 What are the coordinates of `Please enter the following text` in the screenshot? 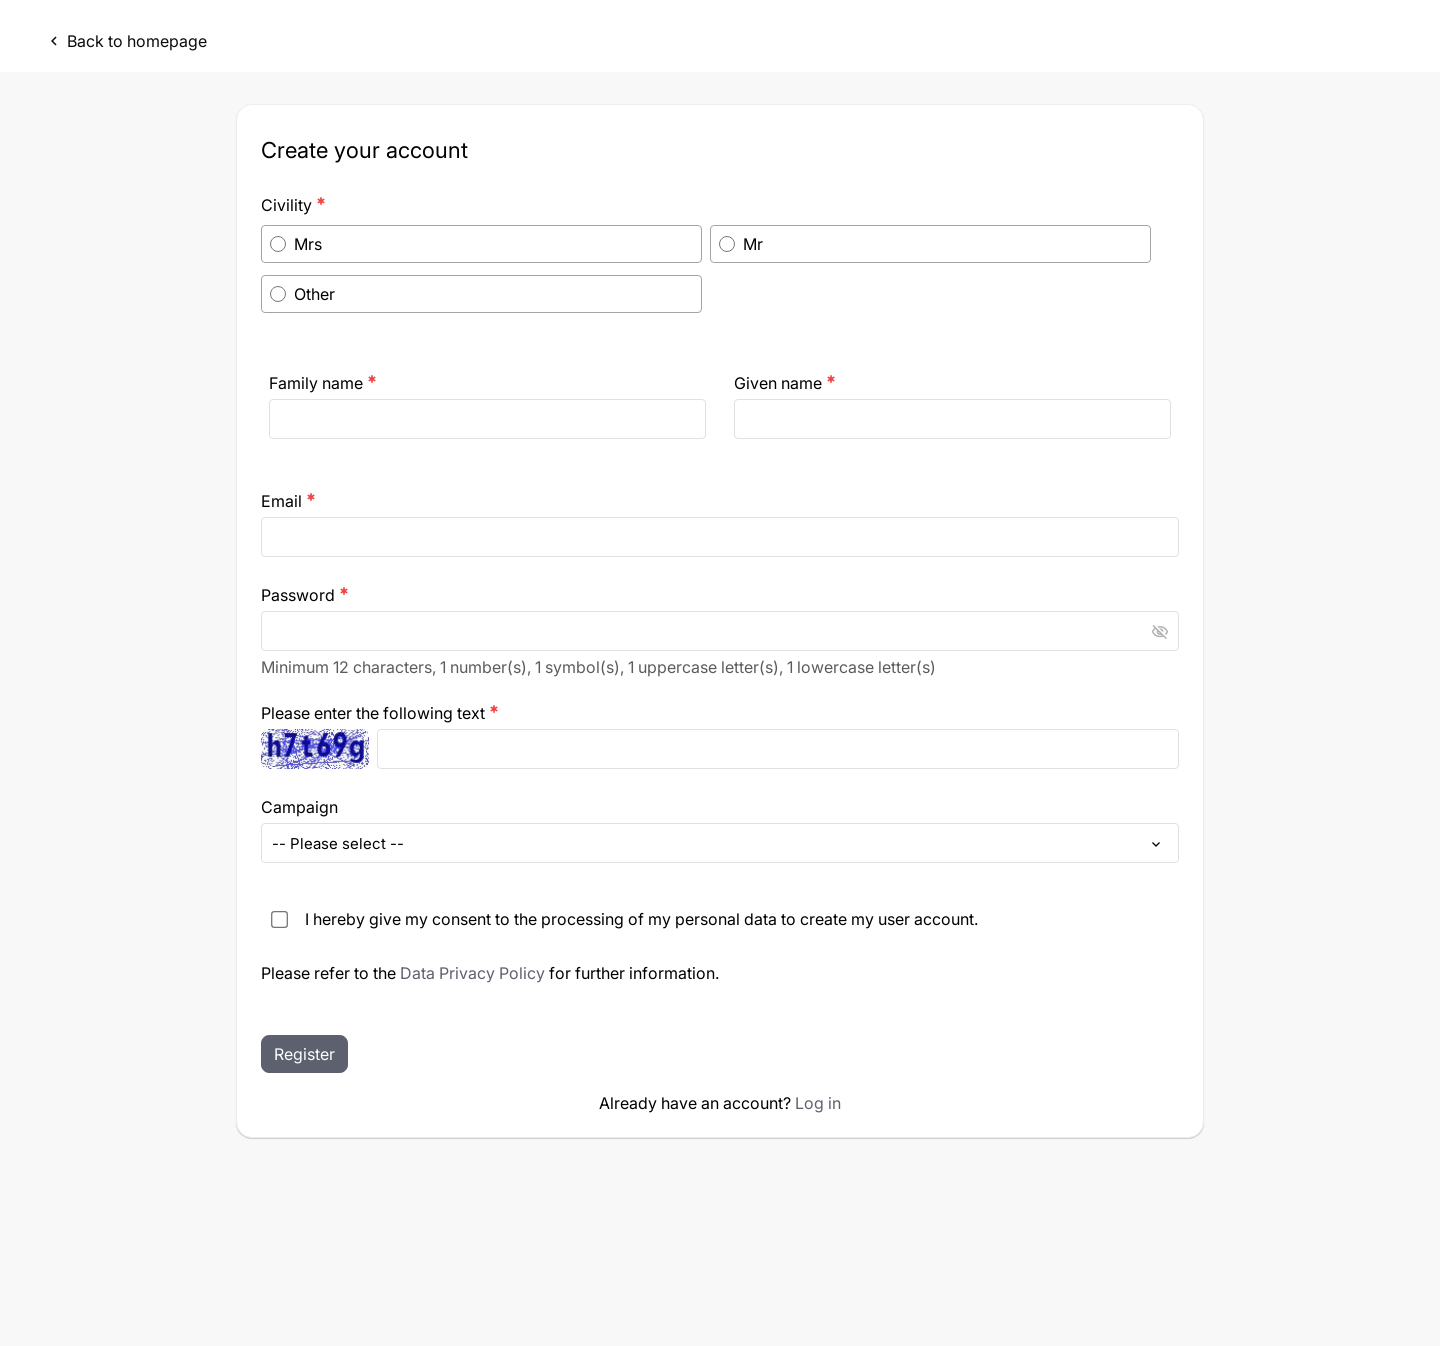 It's located at (380, 713).